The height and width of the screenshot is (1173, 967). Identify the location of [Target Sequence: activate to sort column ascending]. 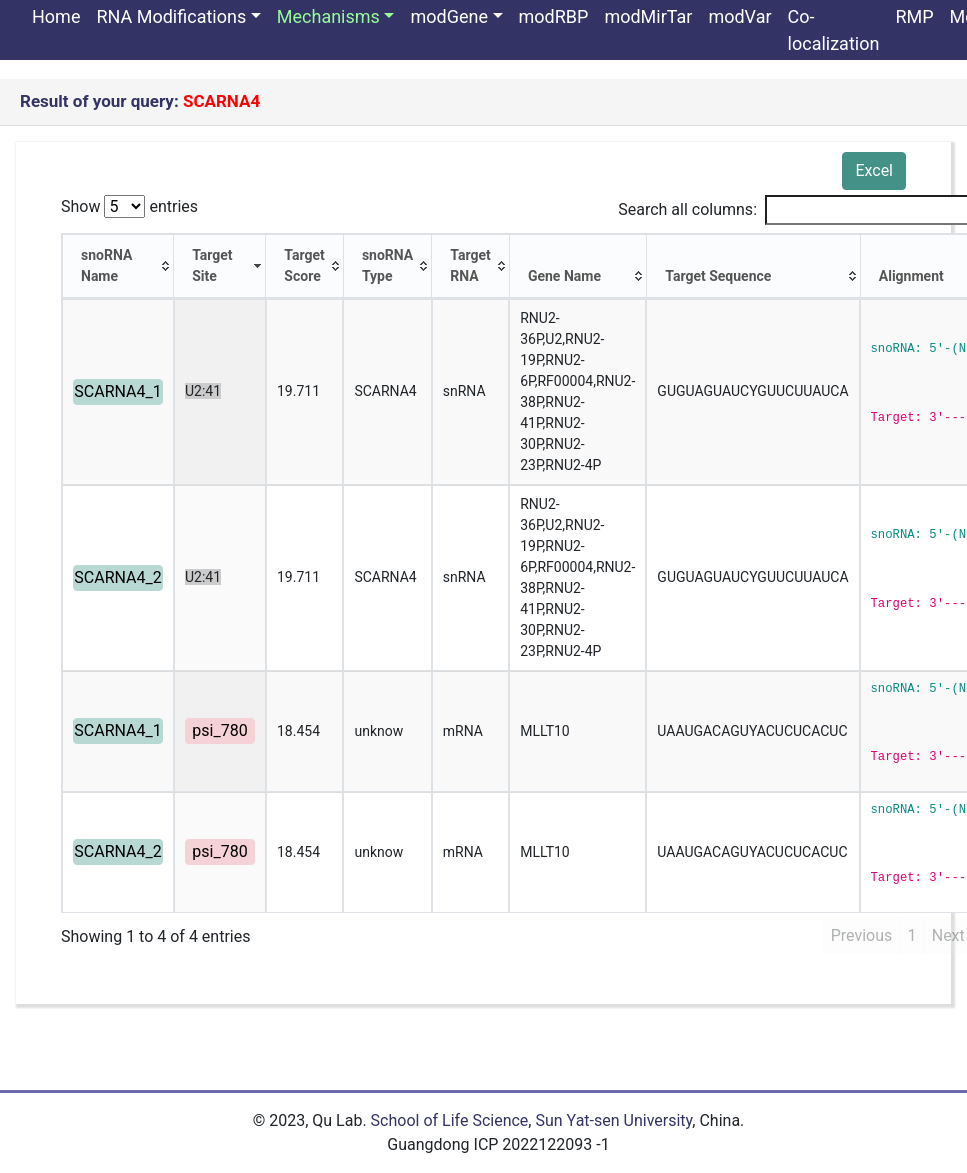
(754, 266).